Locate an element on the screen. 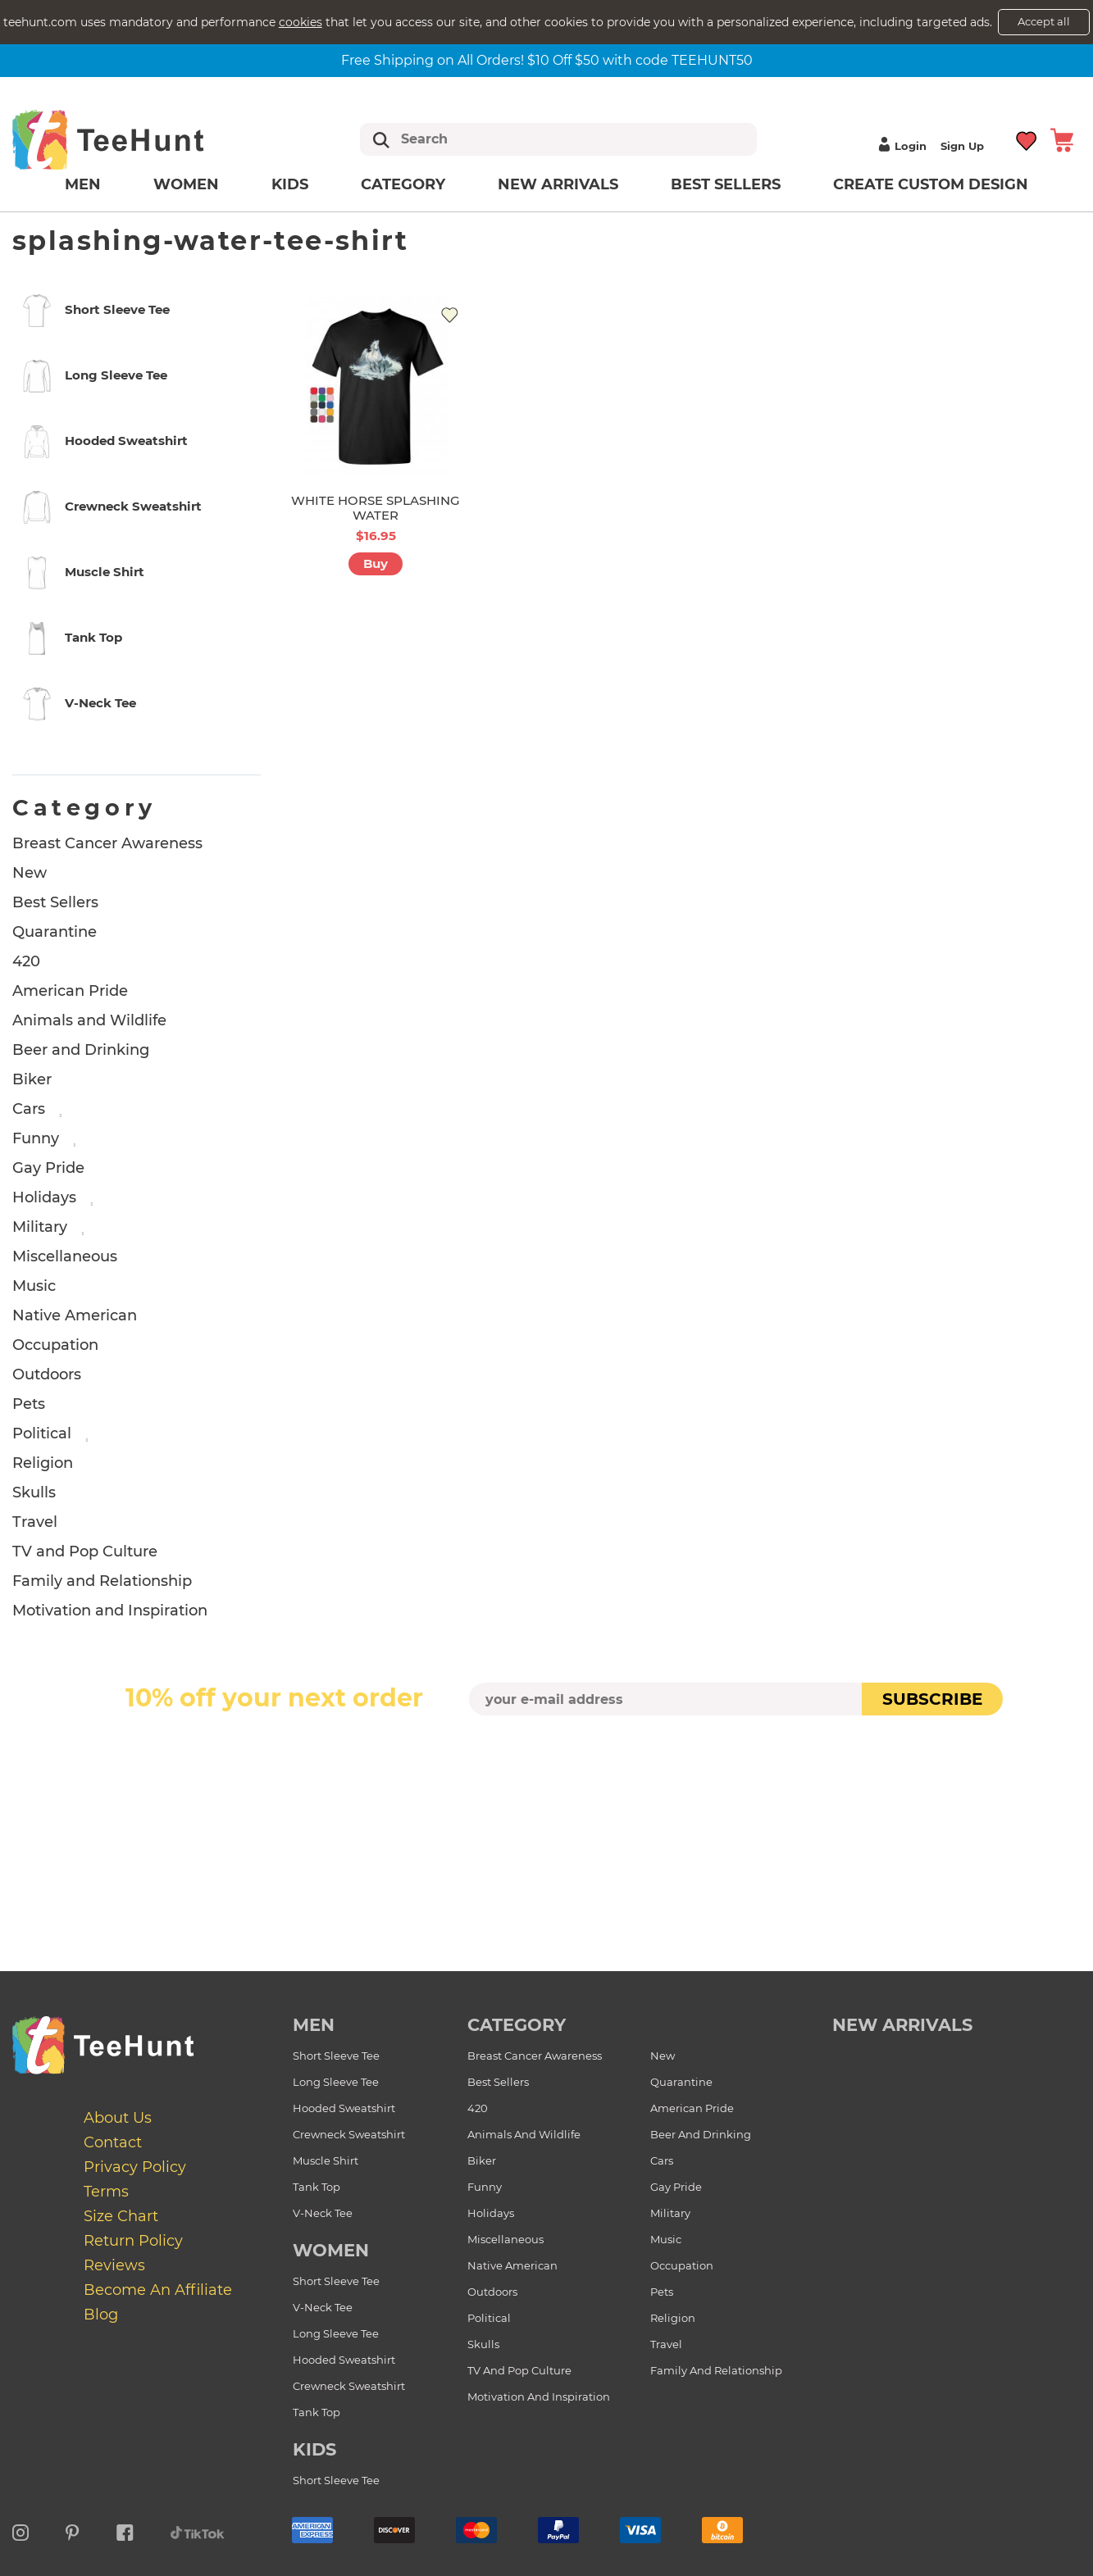 This screenshot has height=2576, width=1093. WHITE HORSE SPLASHING WATER is located at coordinates (375, 508).